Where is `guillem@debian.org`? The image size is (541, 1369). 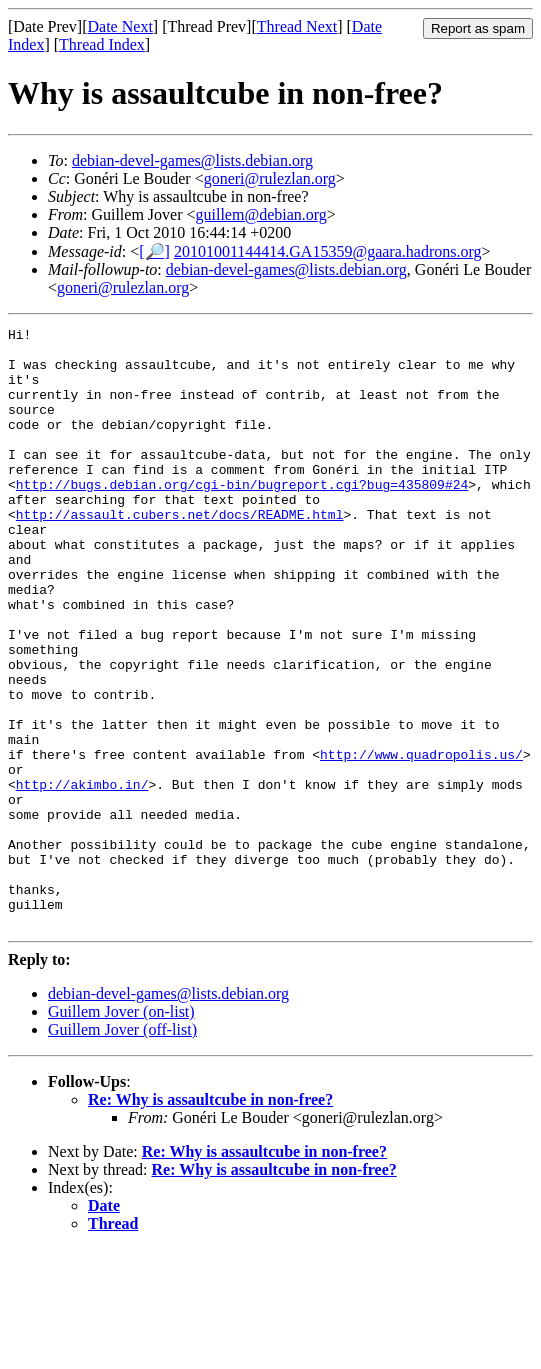
guillem@debian.org is located at coordinates (261, 214).